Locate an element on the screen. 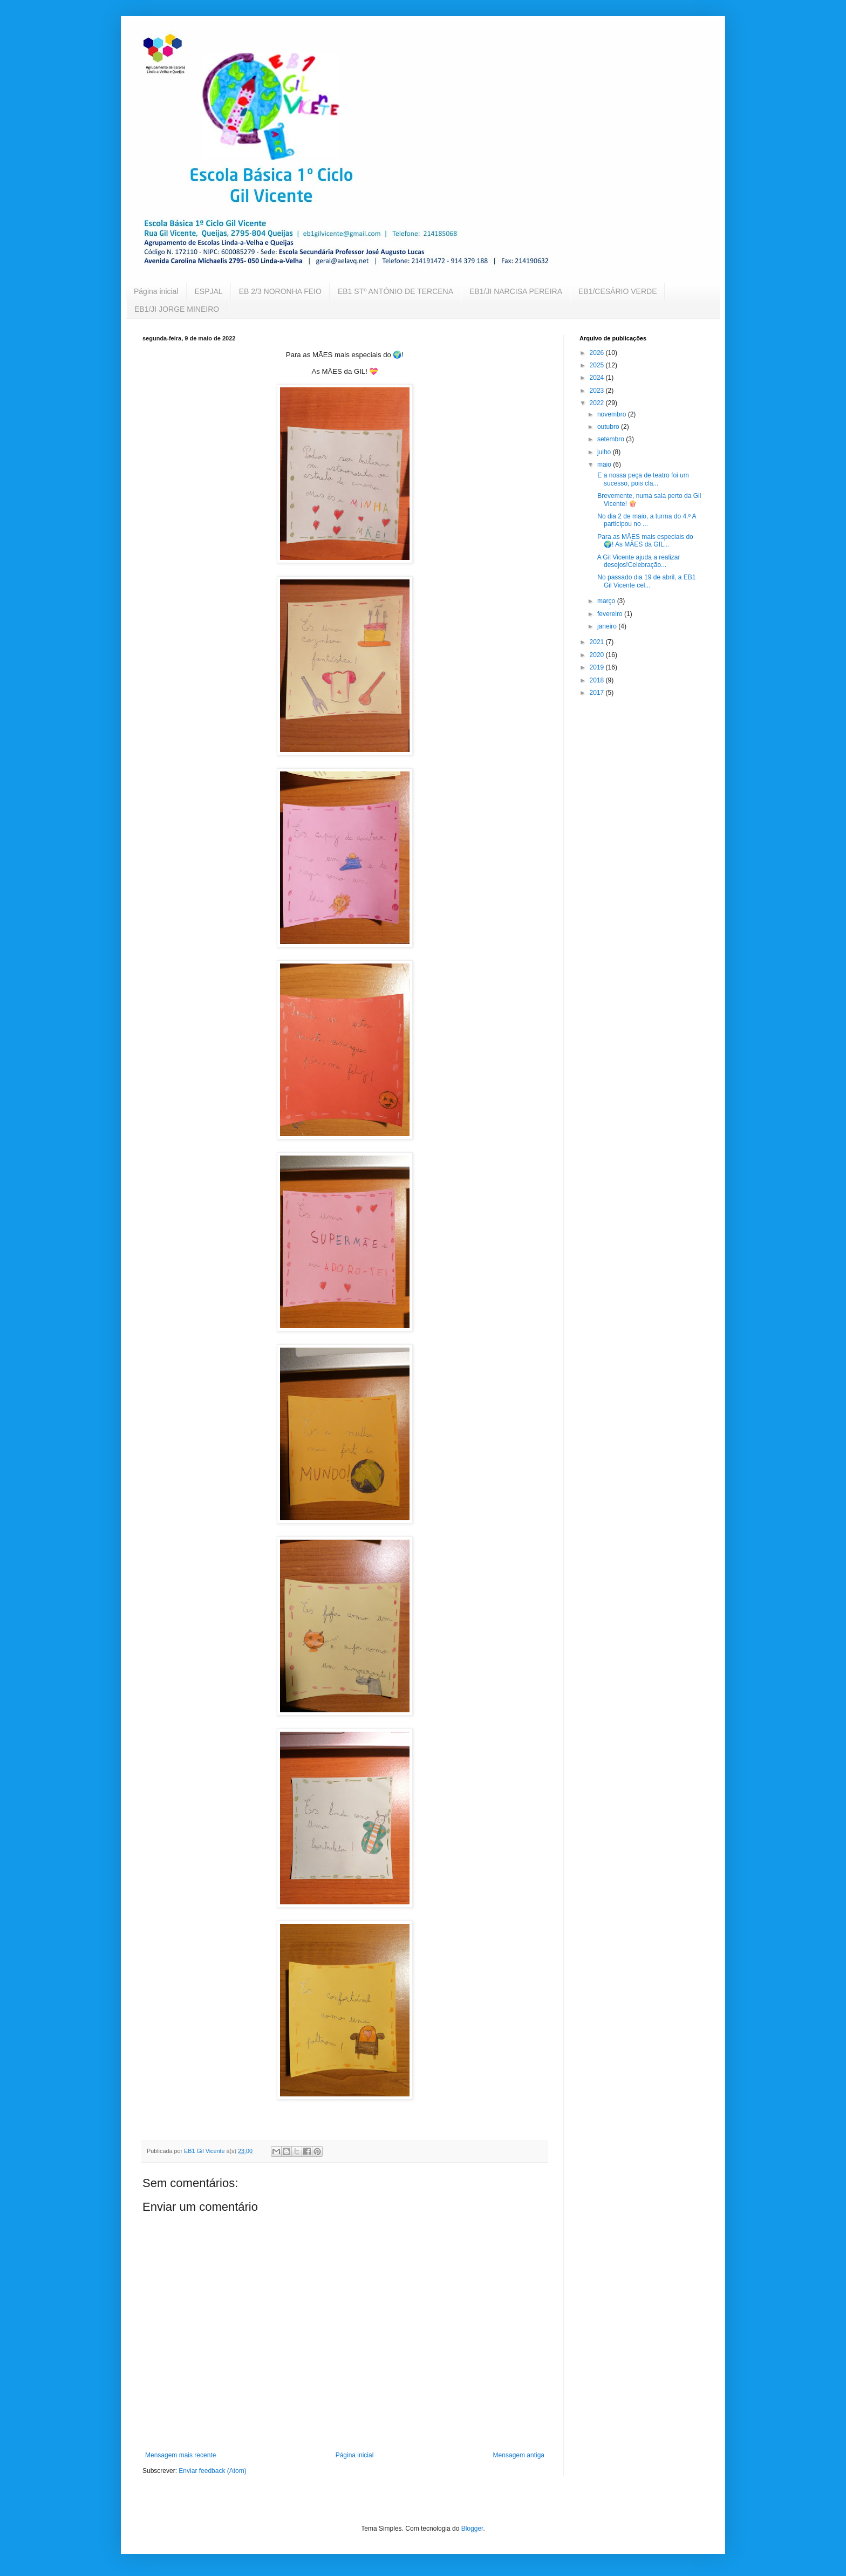 Image resolution: width=846 pixels, height=2576 pixels. 2024 is located at coordinates (598, 377).